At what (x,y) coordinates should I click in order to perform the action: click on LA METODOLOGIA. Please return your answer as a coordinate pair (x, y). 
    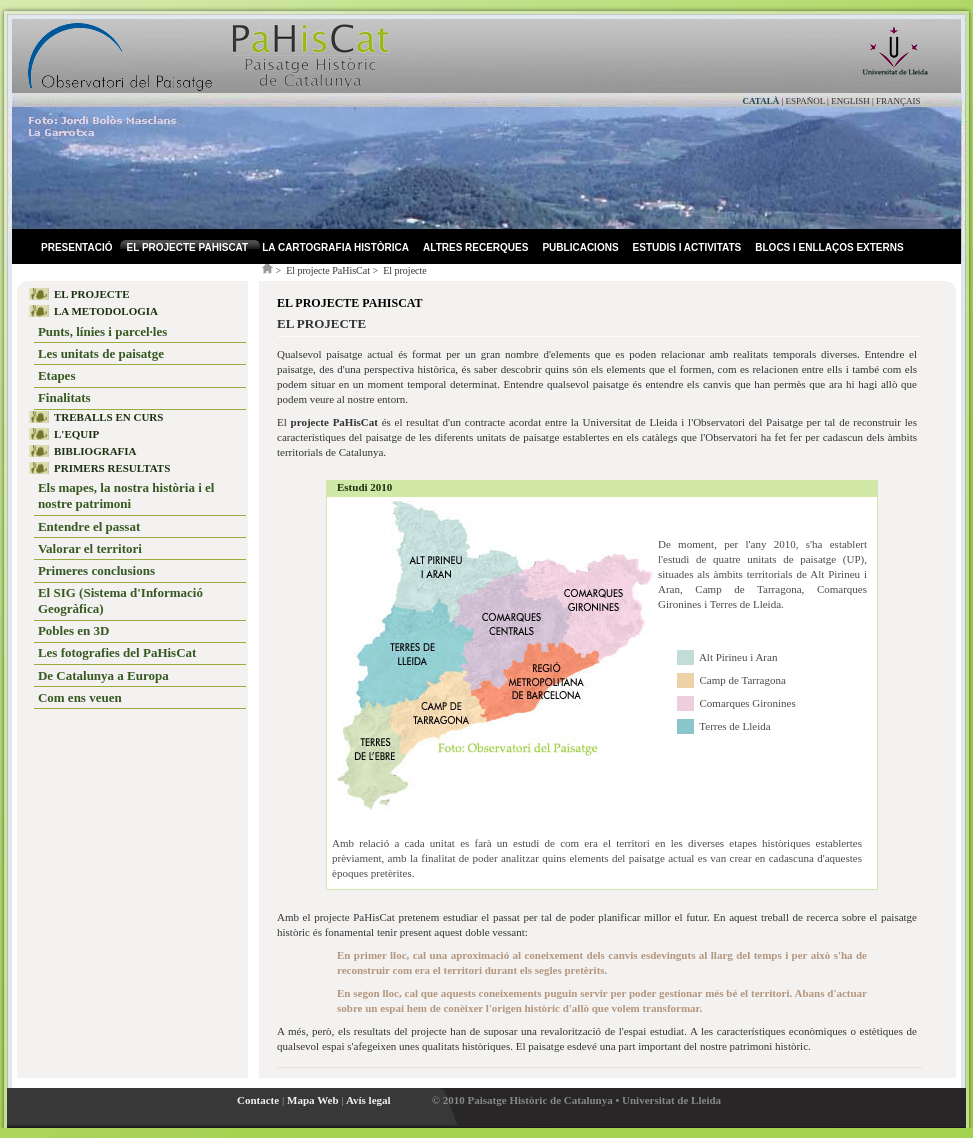
    Looking at the image, I should click on (106, 311).